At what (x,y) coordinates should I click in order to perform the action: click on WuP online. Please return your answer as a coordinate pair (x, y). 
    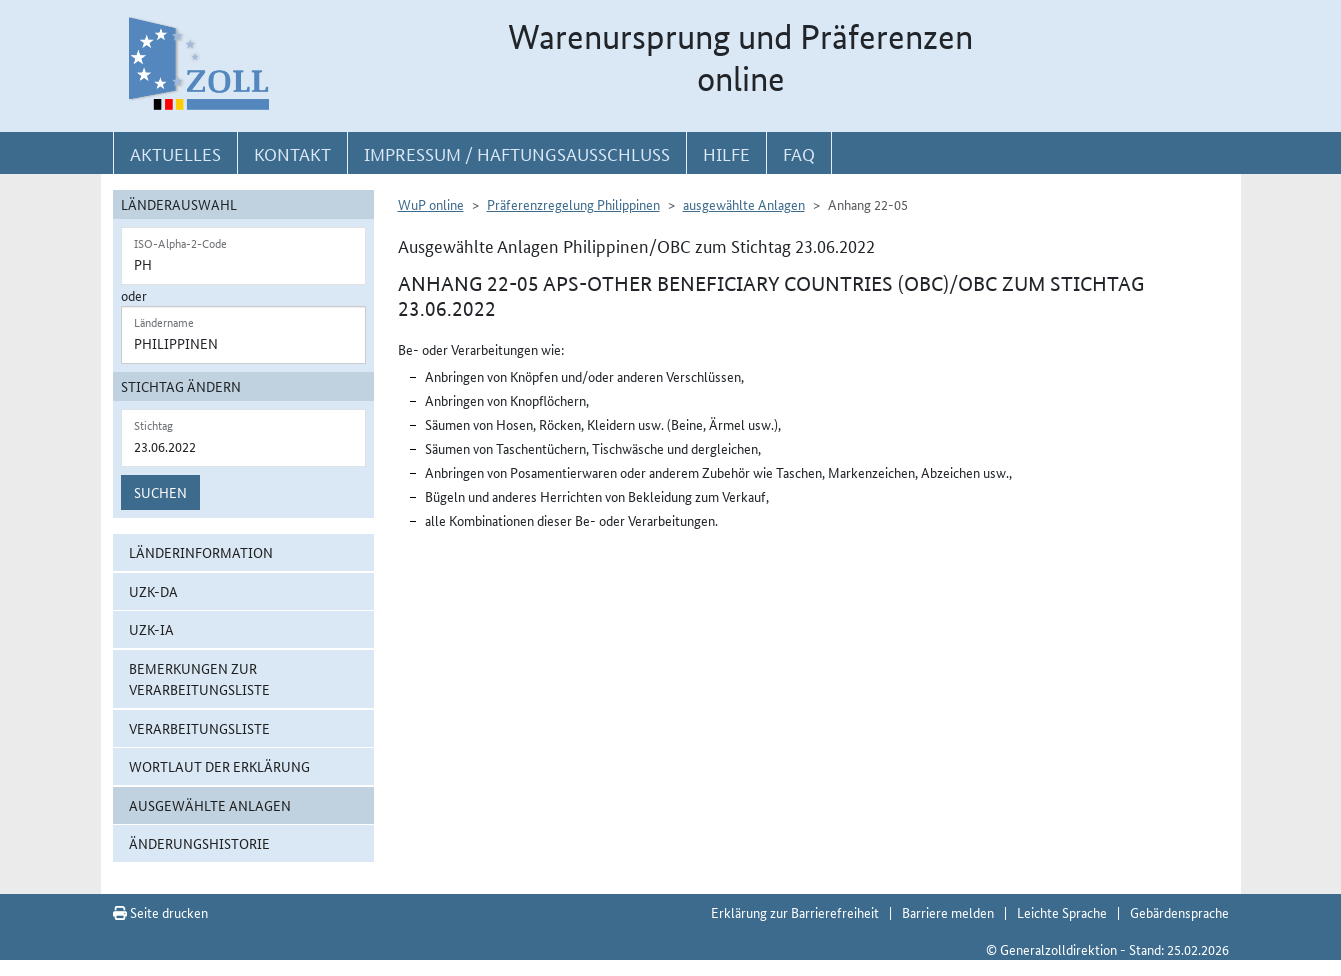
    Looking at the image, I should click on (431, 204).